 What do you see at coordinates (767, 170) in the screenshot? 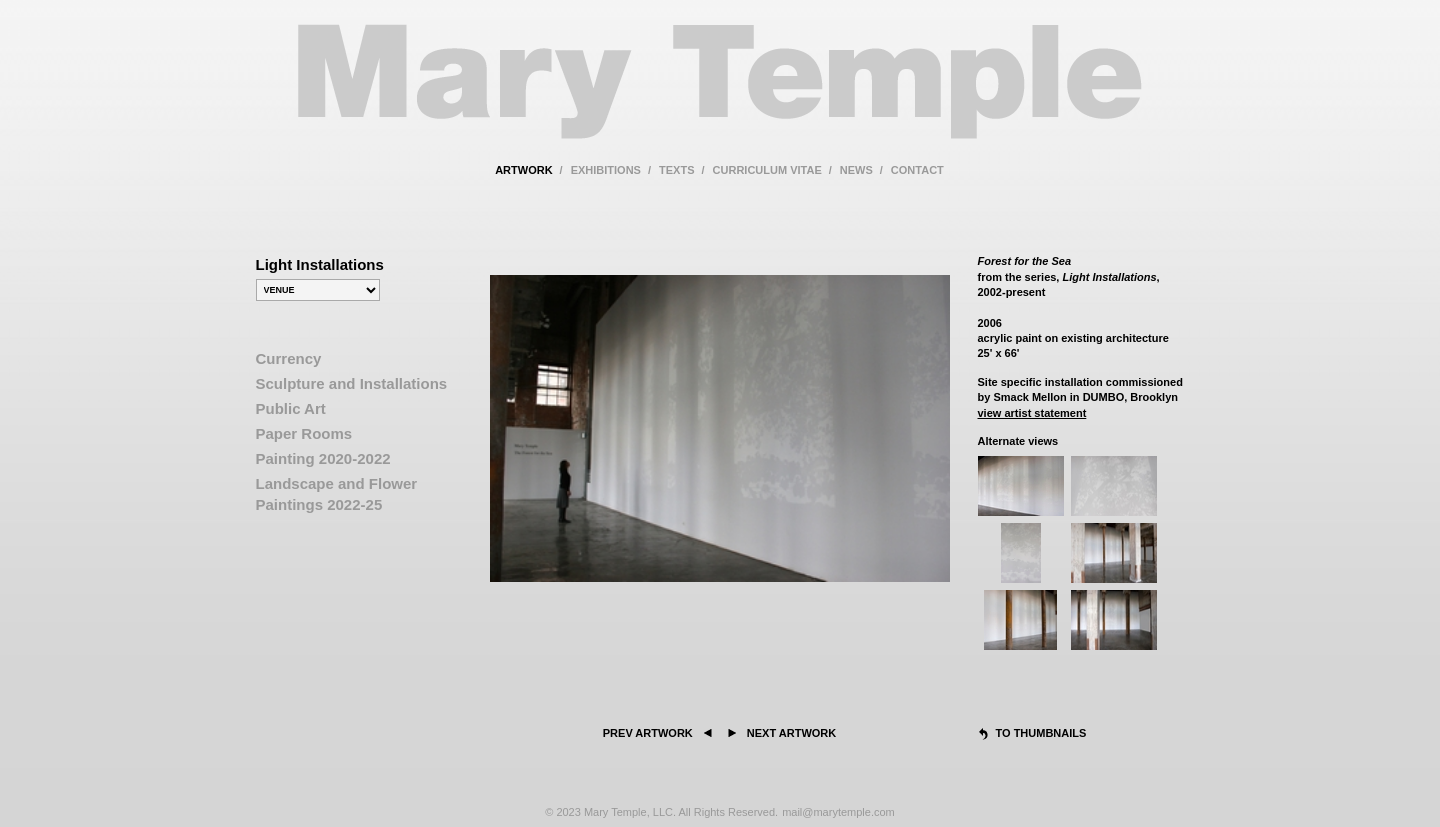
I see `curriculum vitae` at bounding box center [767, 170].